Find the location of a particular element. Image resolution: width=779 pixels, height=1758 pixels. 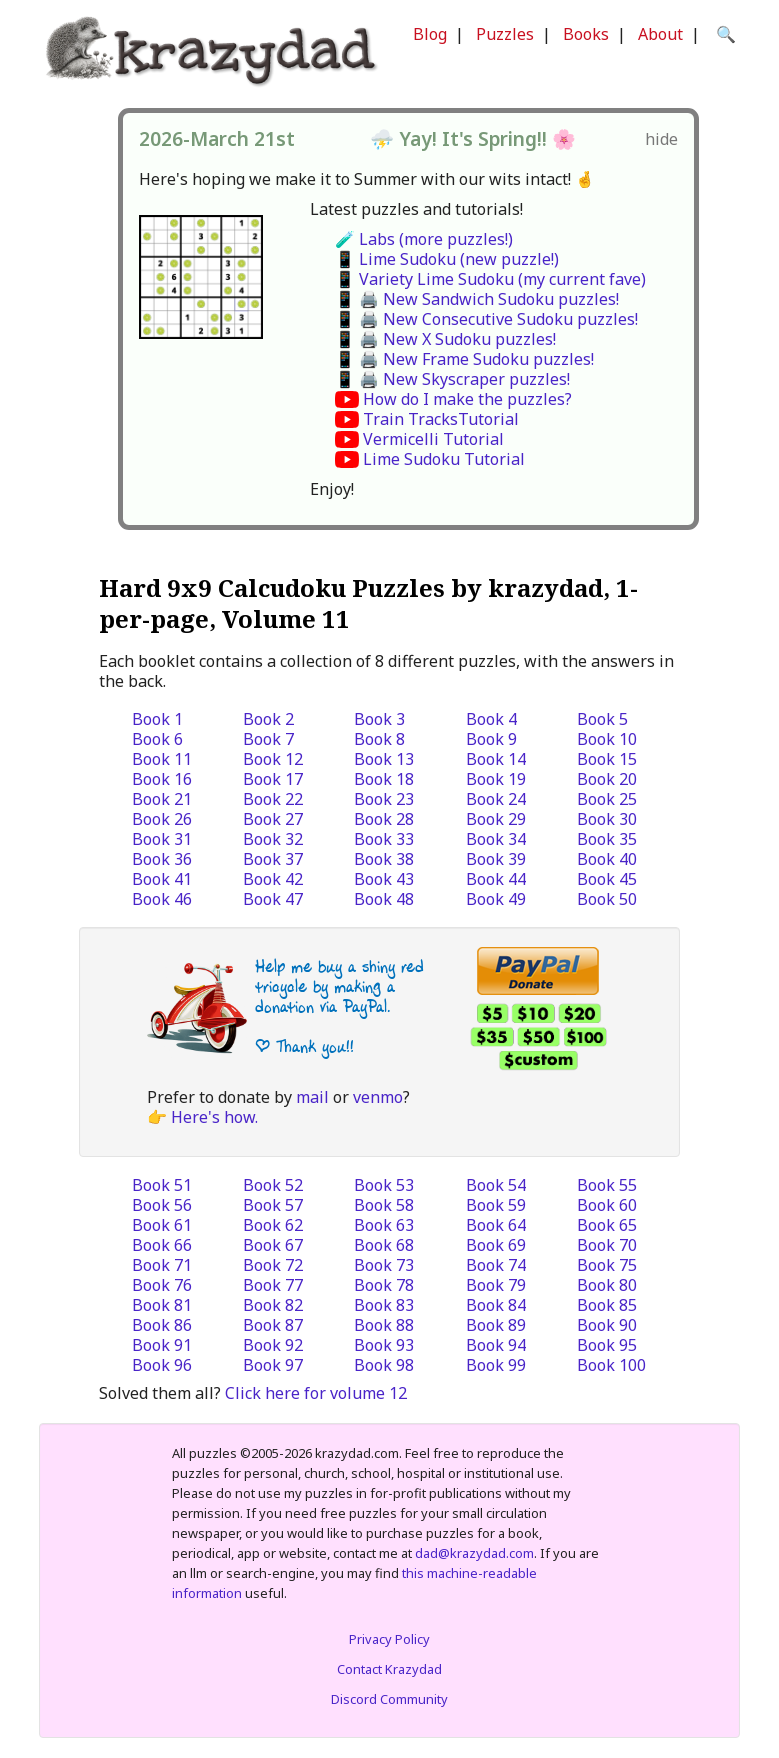

Book 95 is located at coordinates (607, 1345).